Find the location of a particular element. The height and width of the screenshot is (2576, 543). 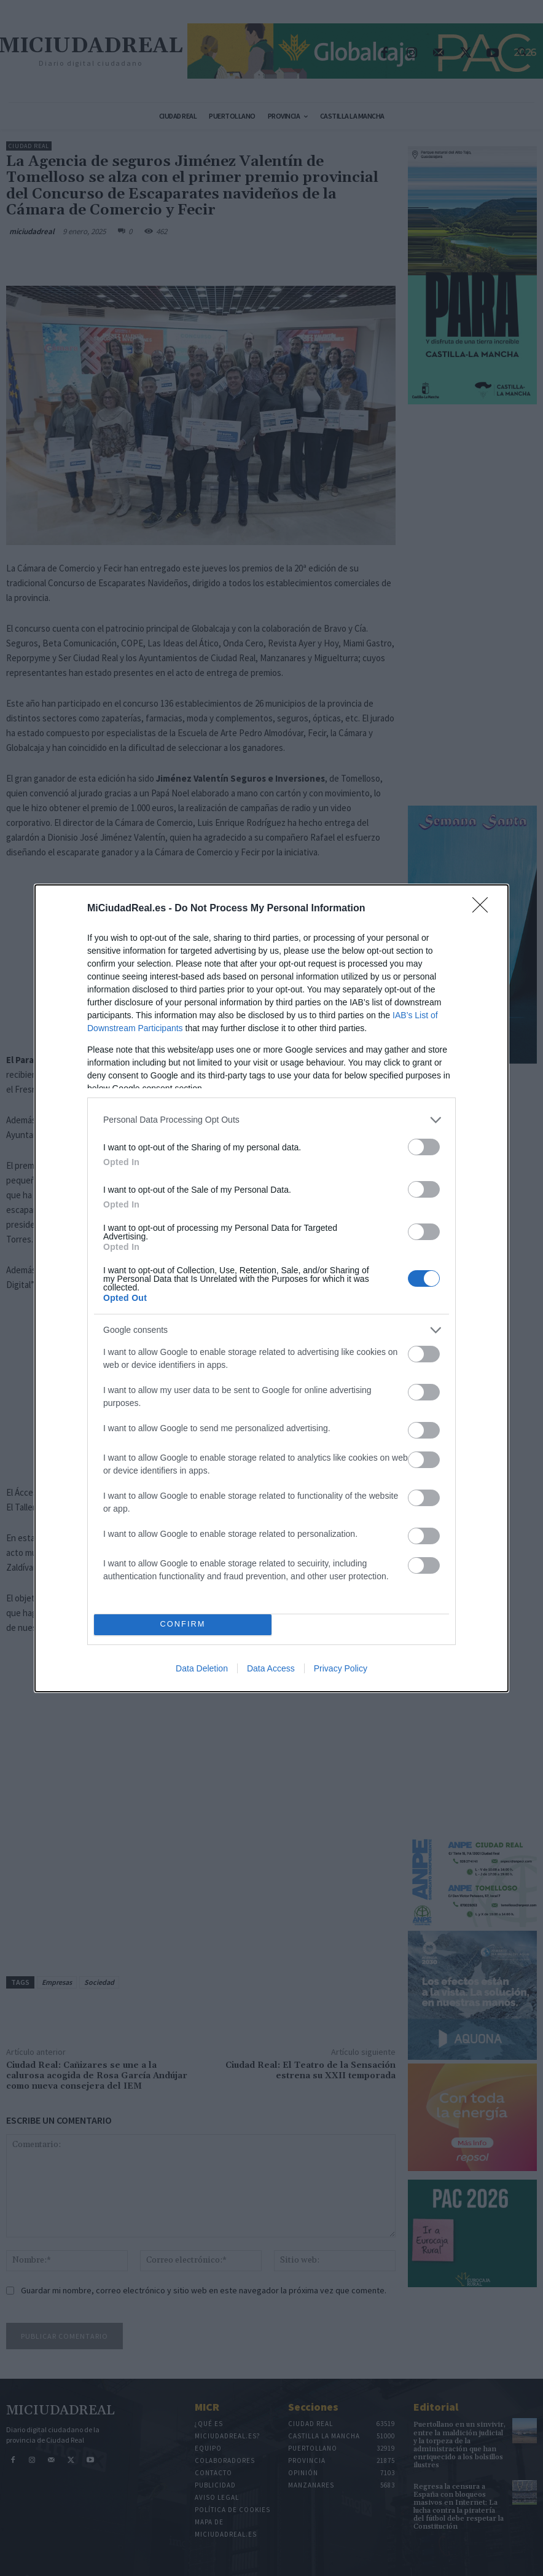

Data Deletion is located at coordinates (202, 1668).